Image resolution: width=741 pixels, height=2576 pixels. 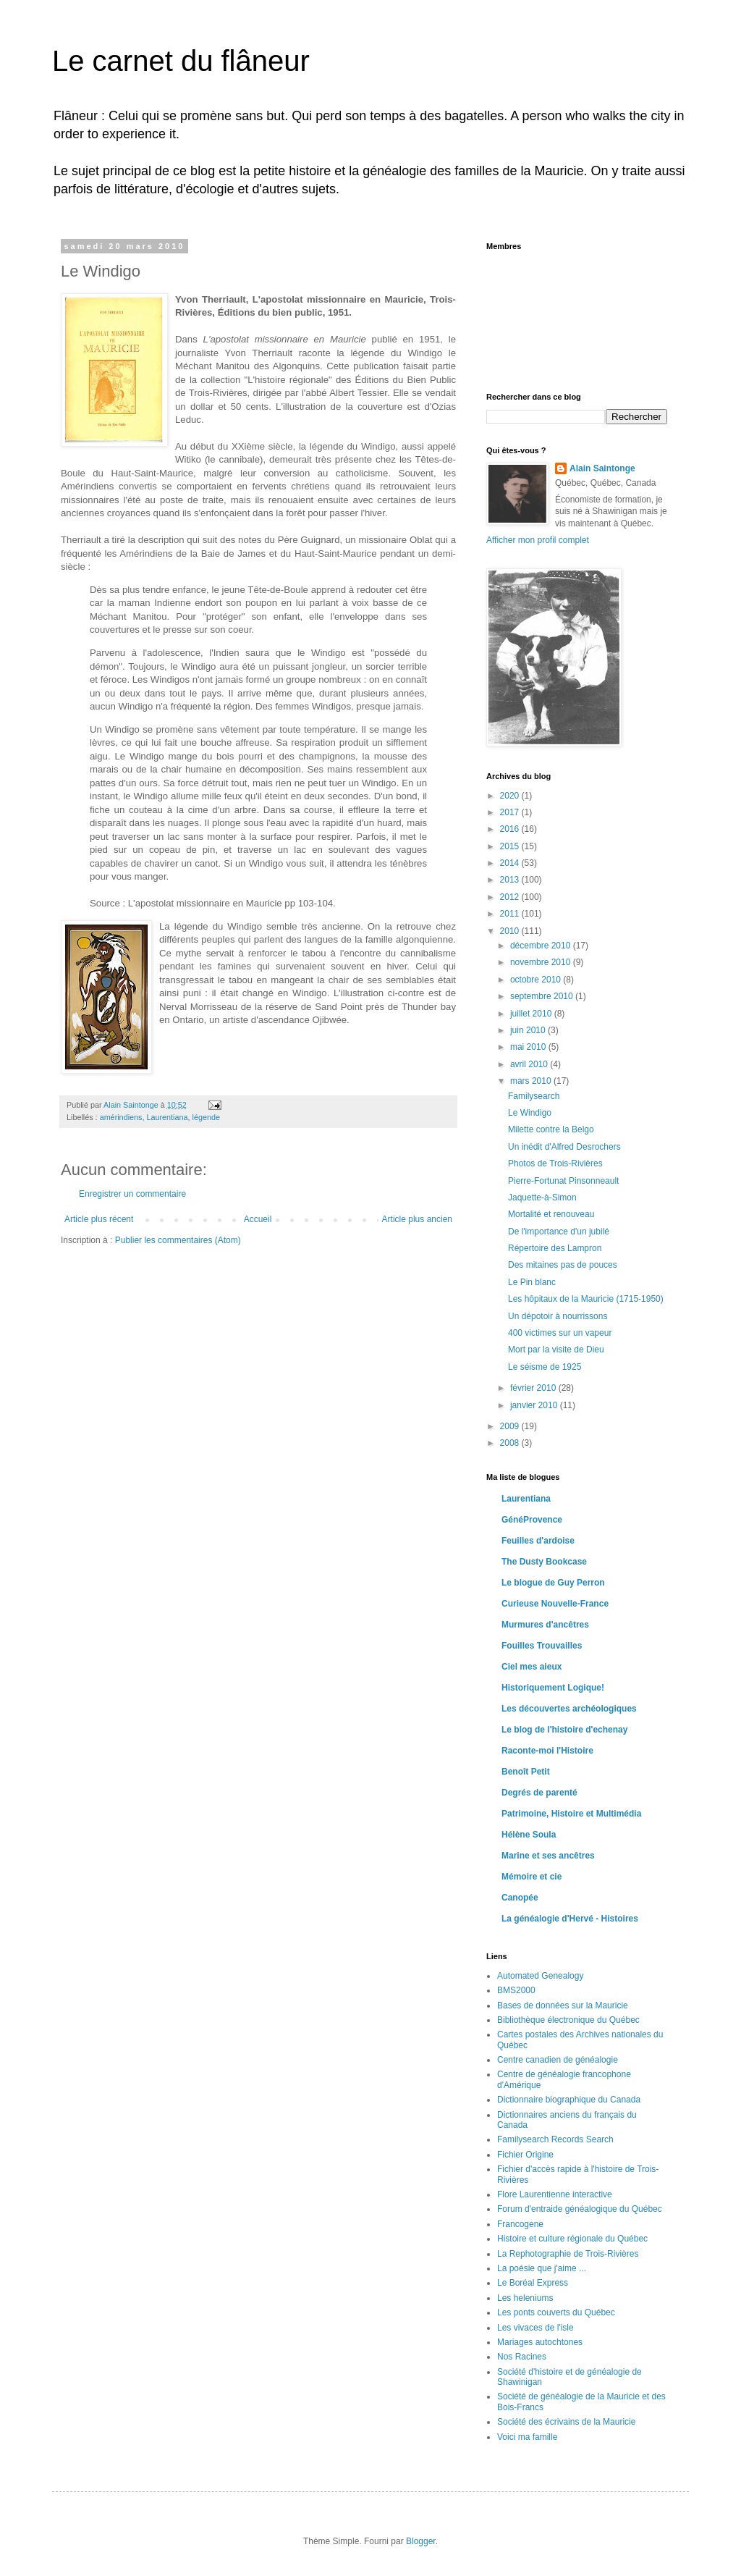 What do you see at coordinates (529, 1113) in the screenshot?
I see `Le Windigo` at bounding box center [529, 1113].